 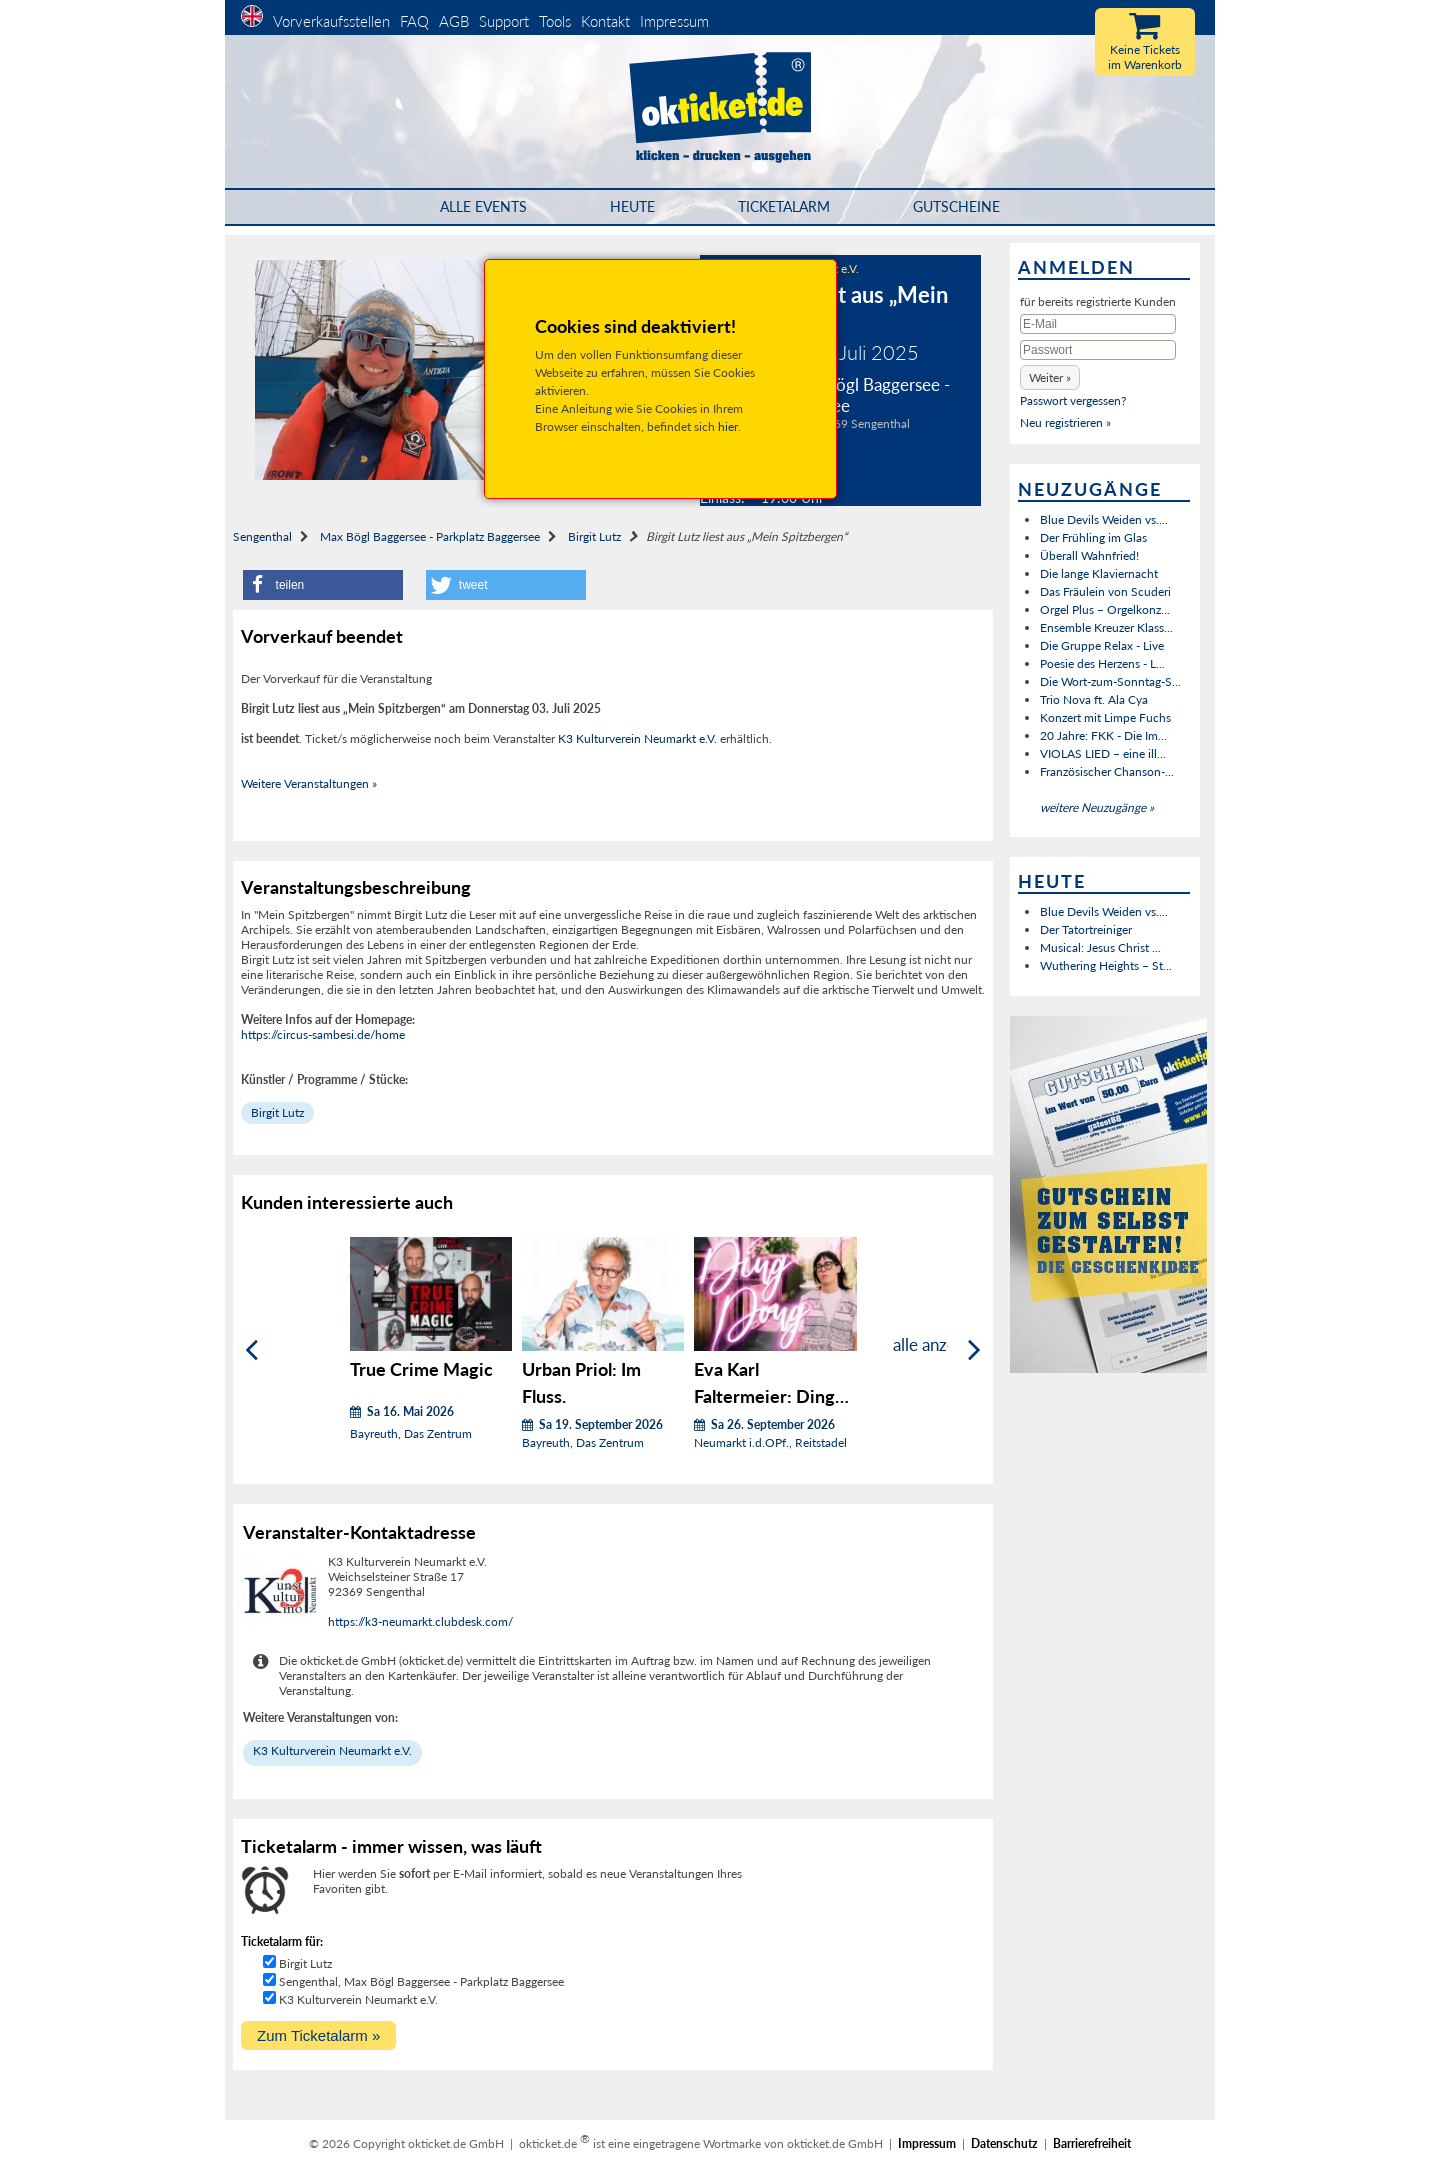 I want to click on VIOLAS LIED – eine ill..., so click(x=1103, y=753).